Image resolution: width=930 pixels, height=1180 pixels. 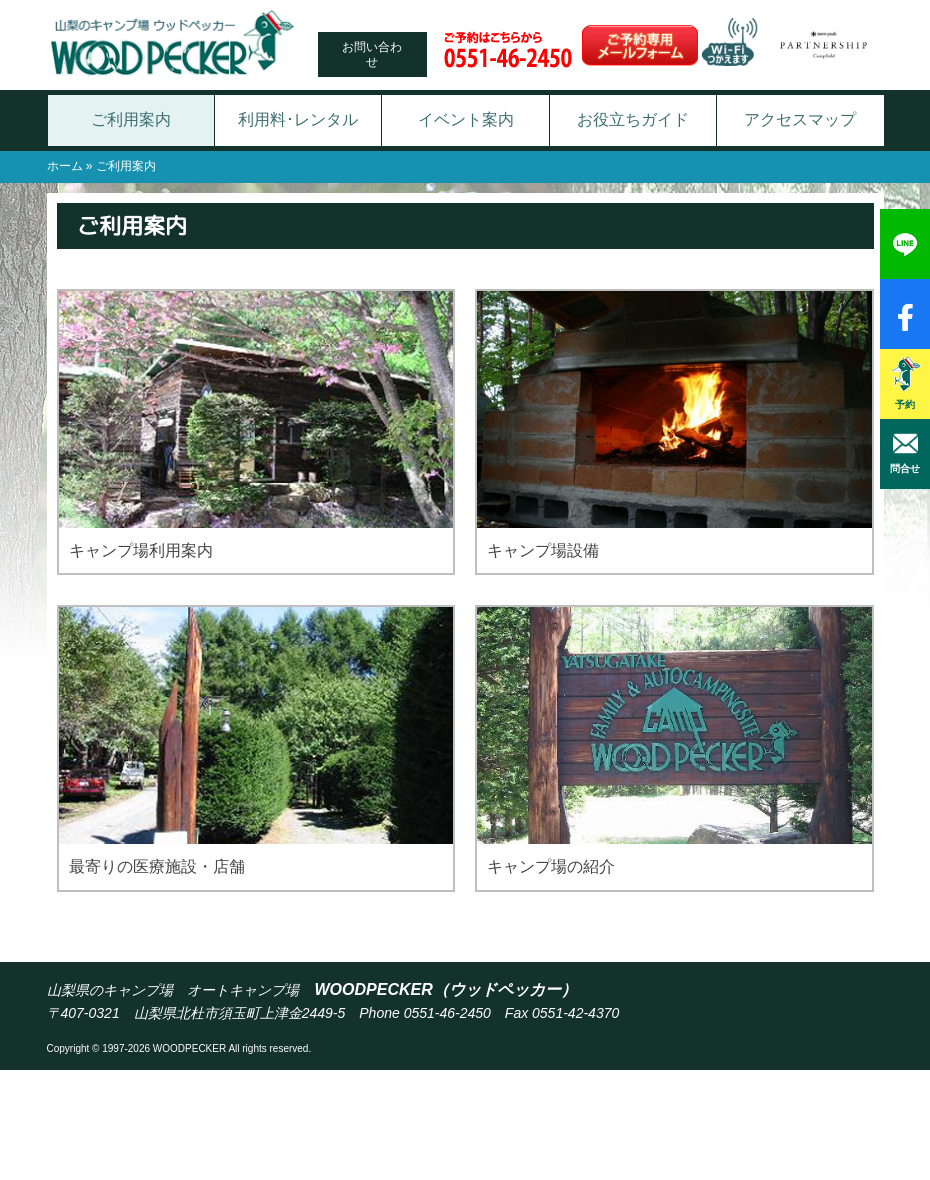 What do you see at coordinates (466, 119) in the screenshot?
I see `イベント案内` at bounding box center [466, 119].